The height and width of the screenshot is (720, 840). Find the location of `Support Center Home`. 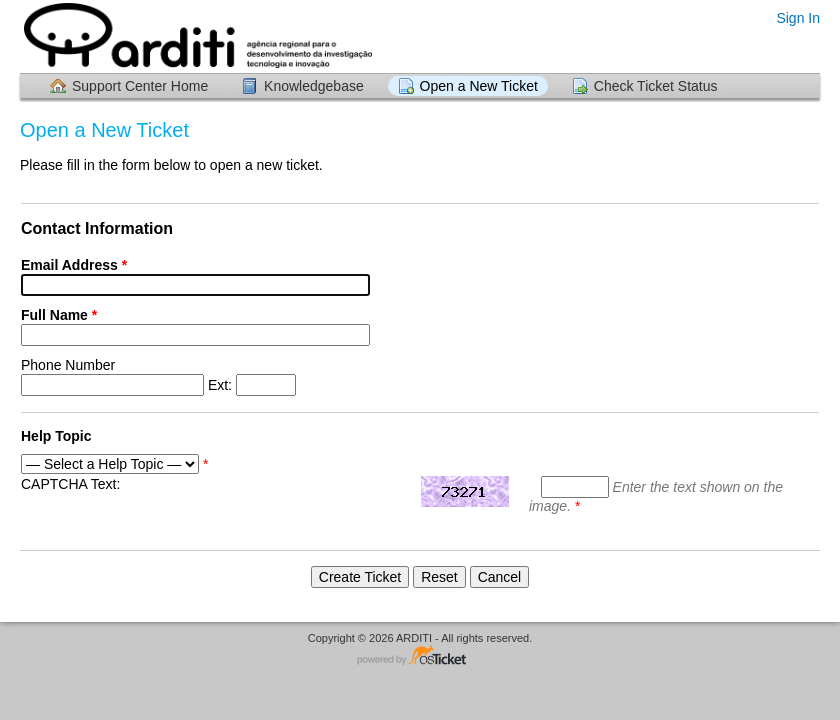

Support Center Home is located at coordinates (140, 86).